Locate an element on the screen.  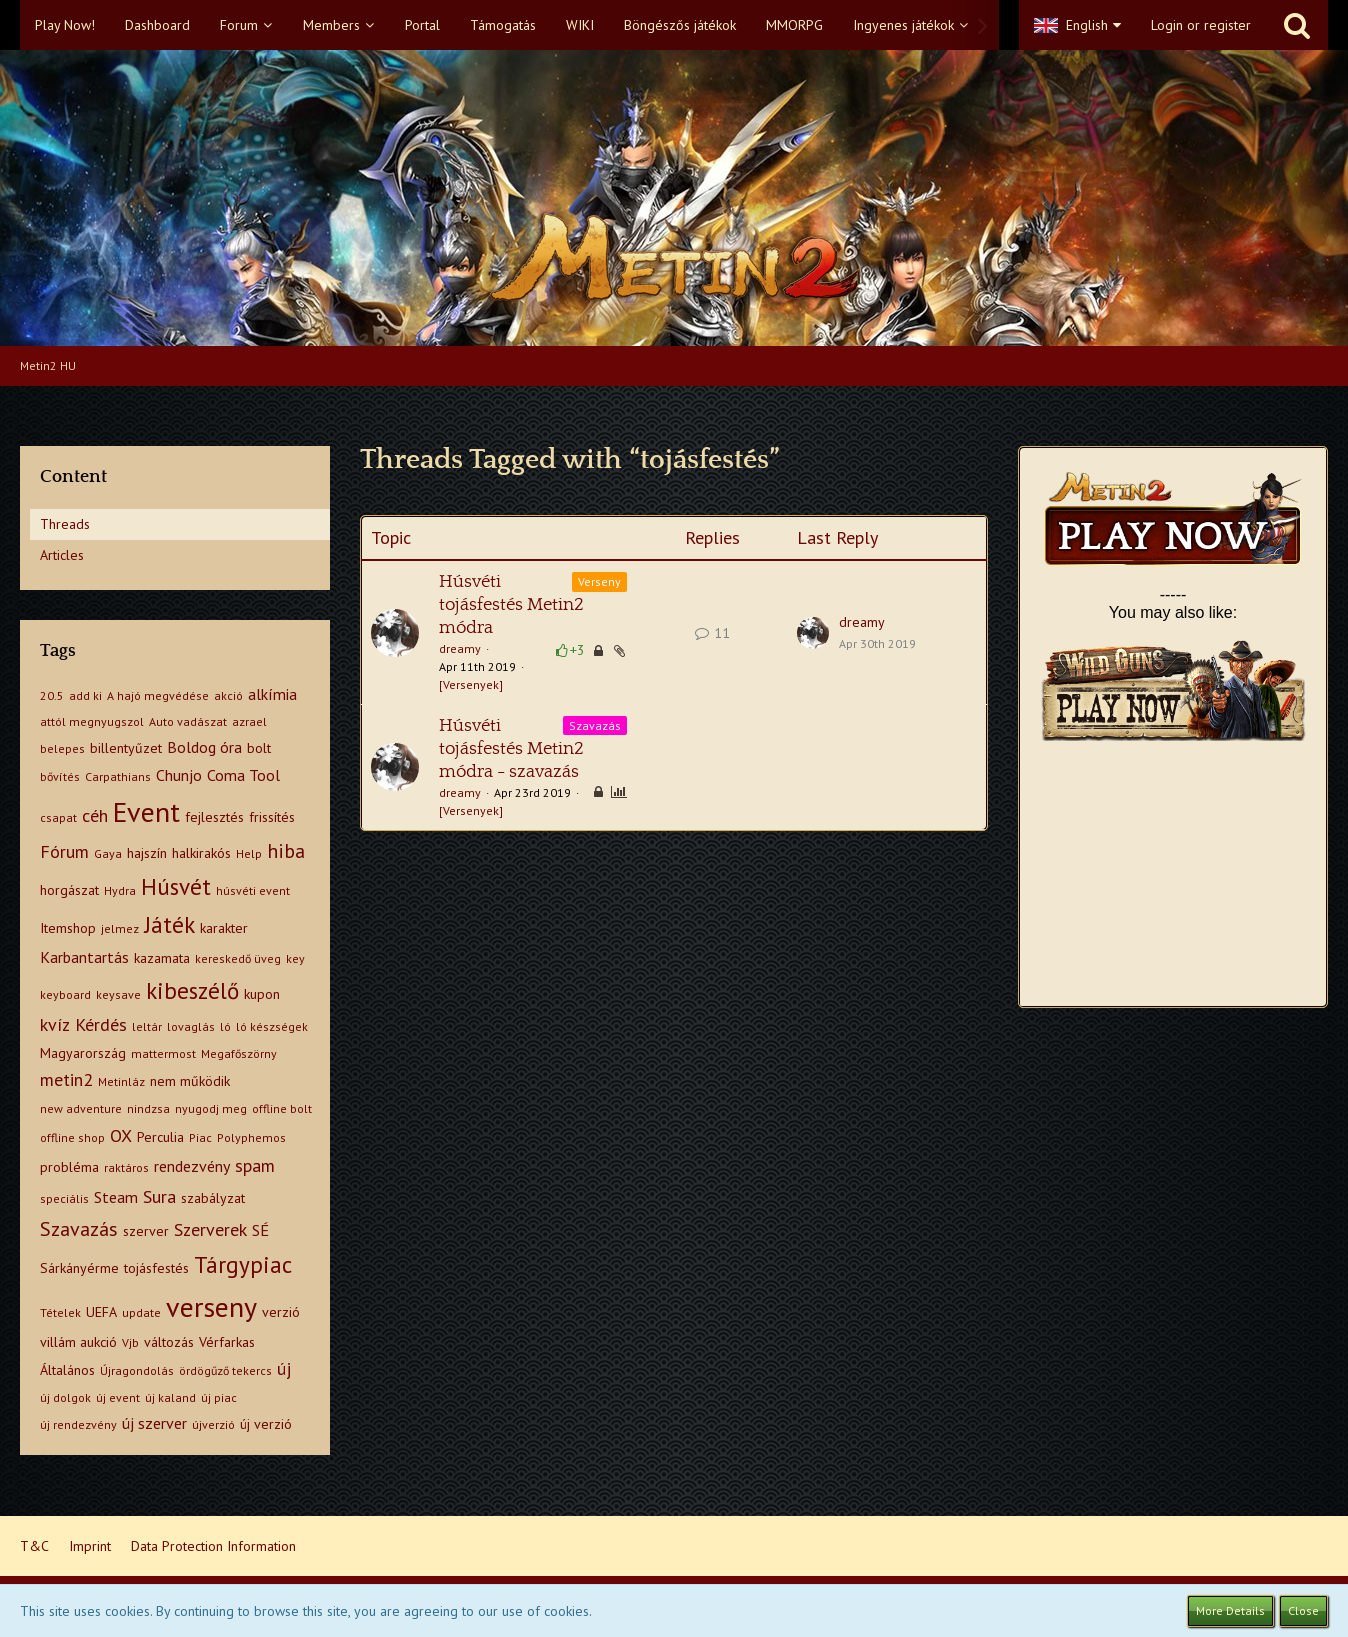
keysave is located at coordinates (118, 994).